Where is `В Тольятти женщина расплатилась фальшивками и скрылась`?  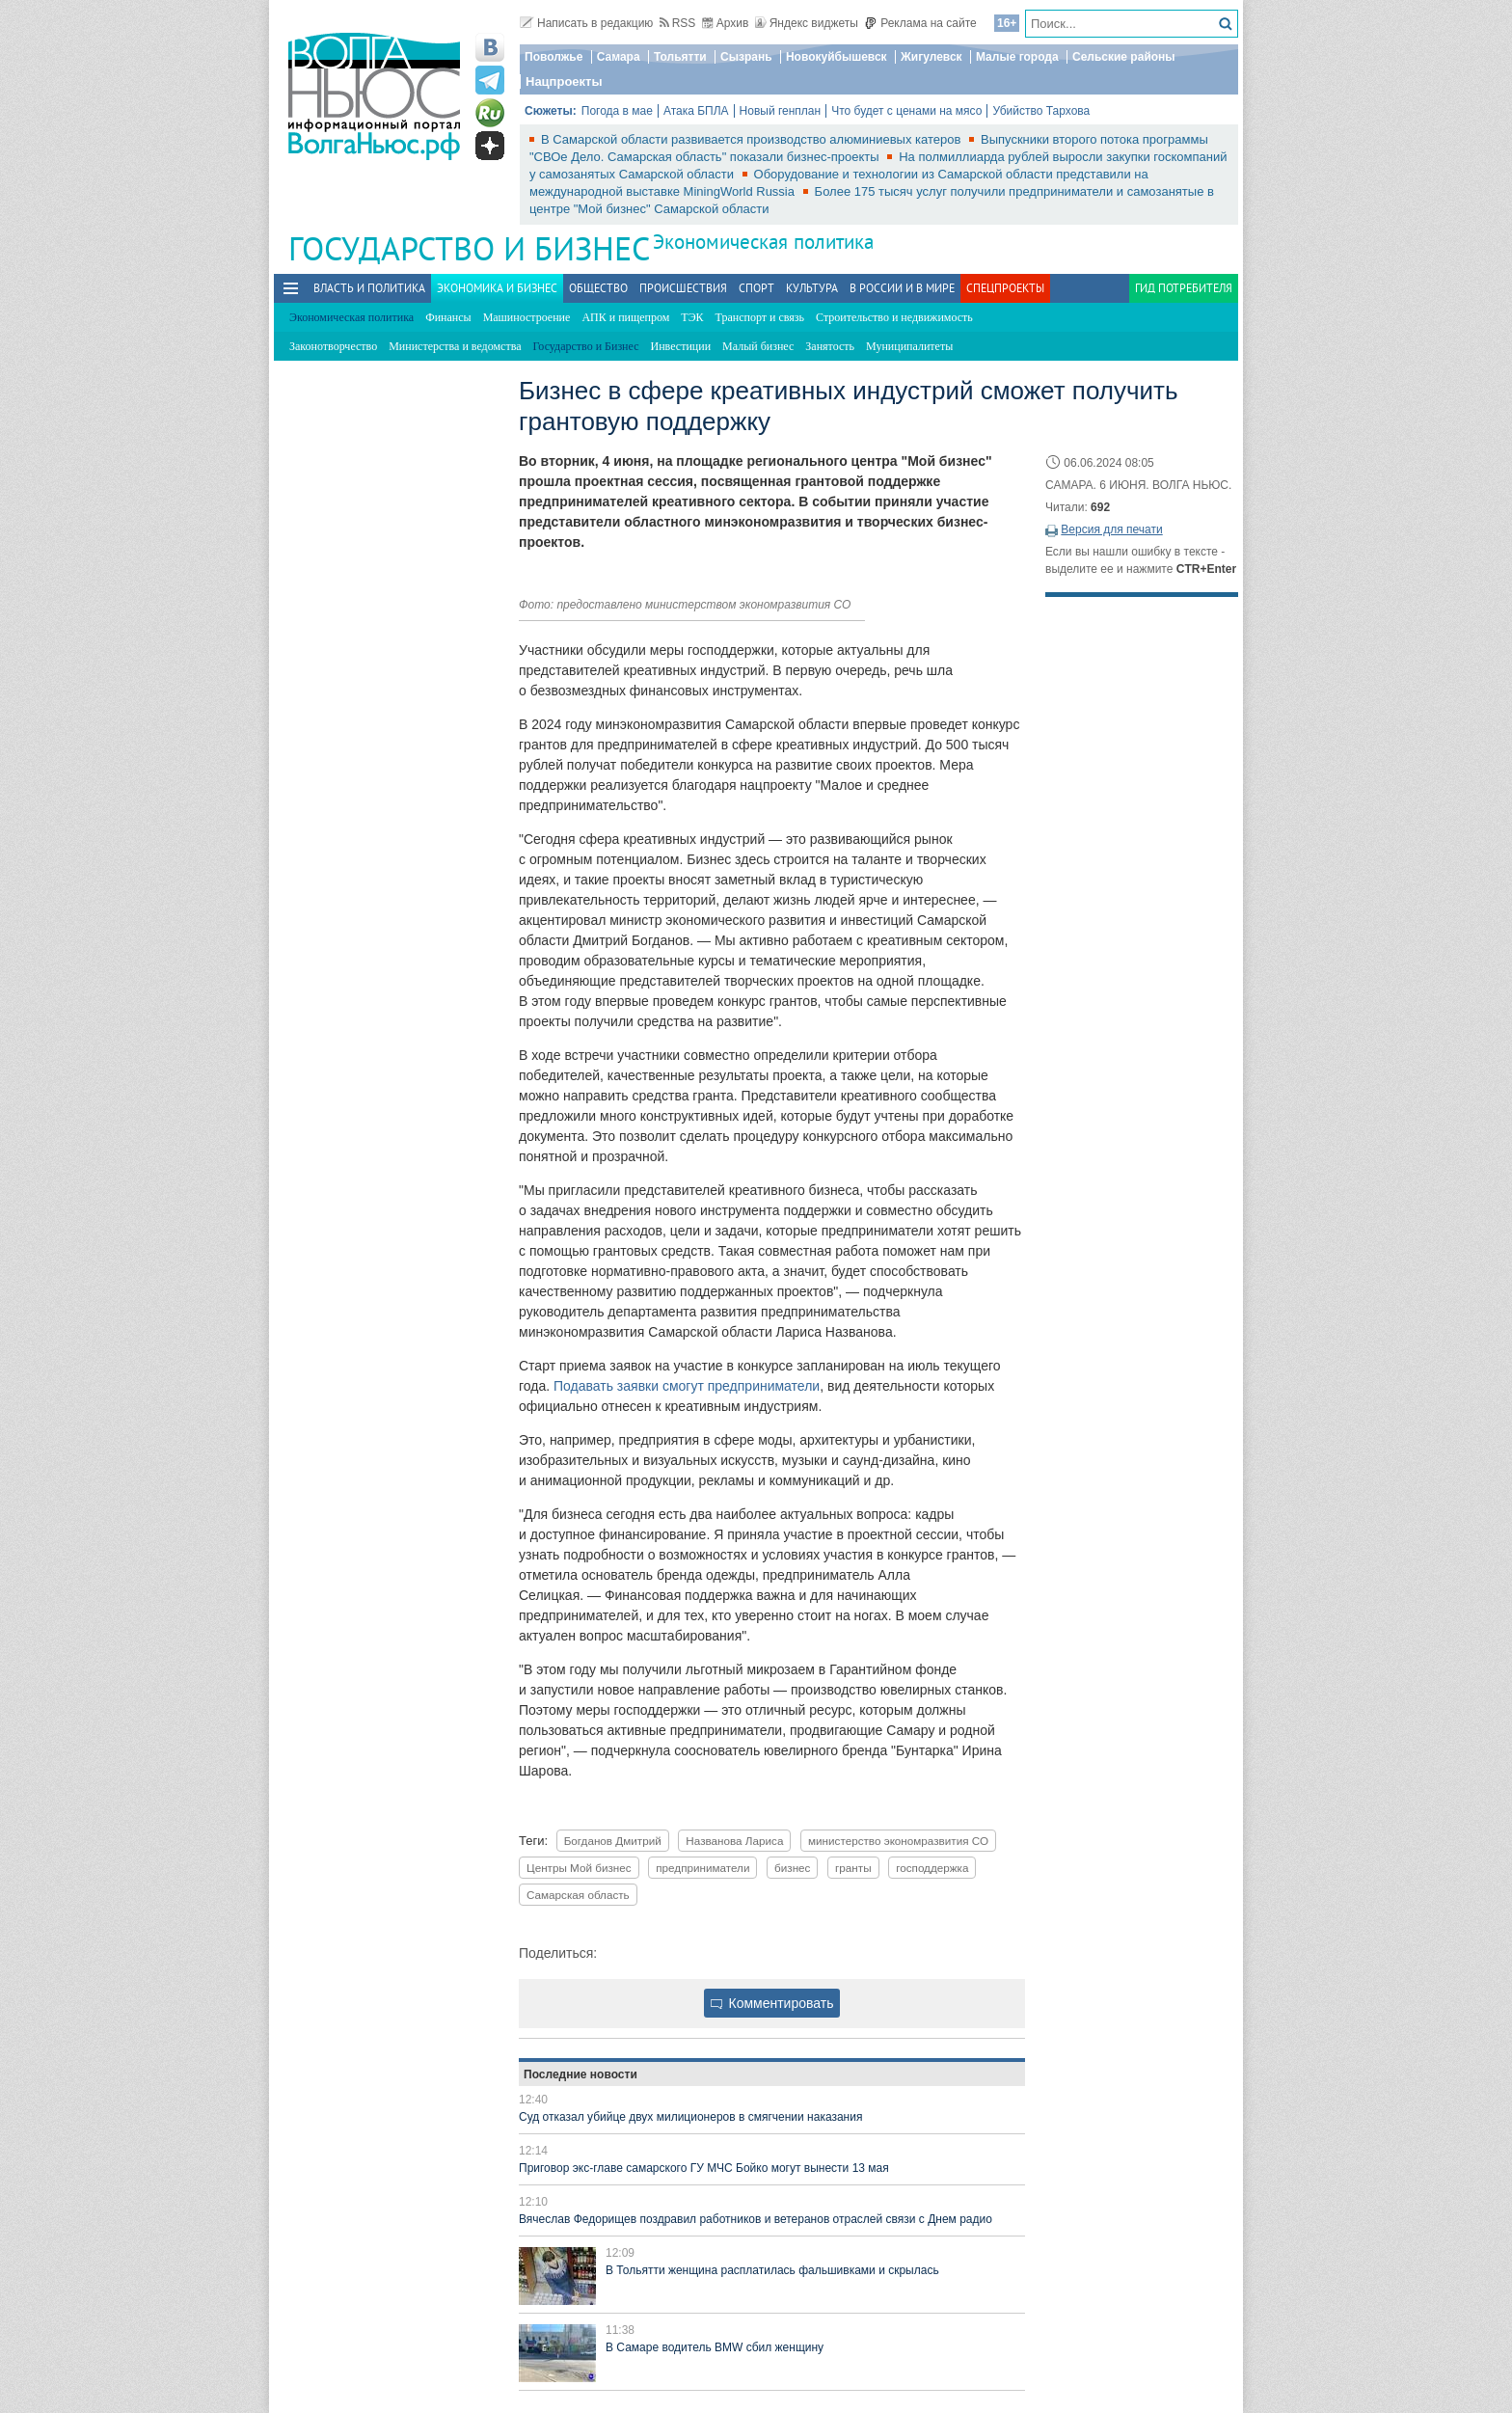
В Тольятти женщина расплатилась фальшивками и скрылась is located at coordinates (772, 2270).